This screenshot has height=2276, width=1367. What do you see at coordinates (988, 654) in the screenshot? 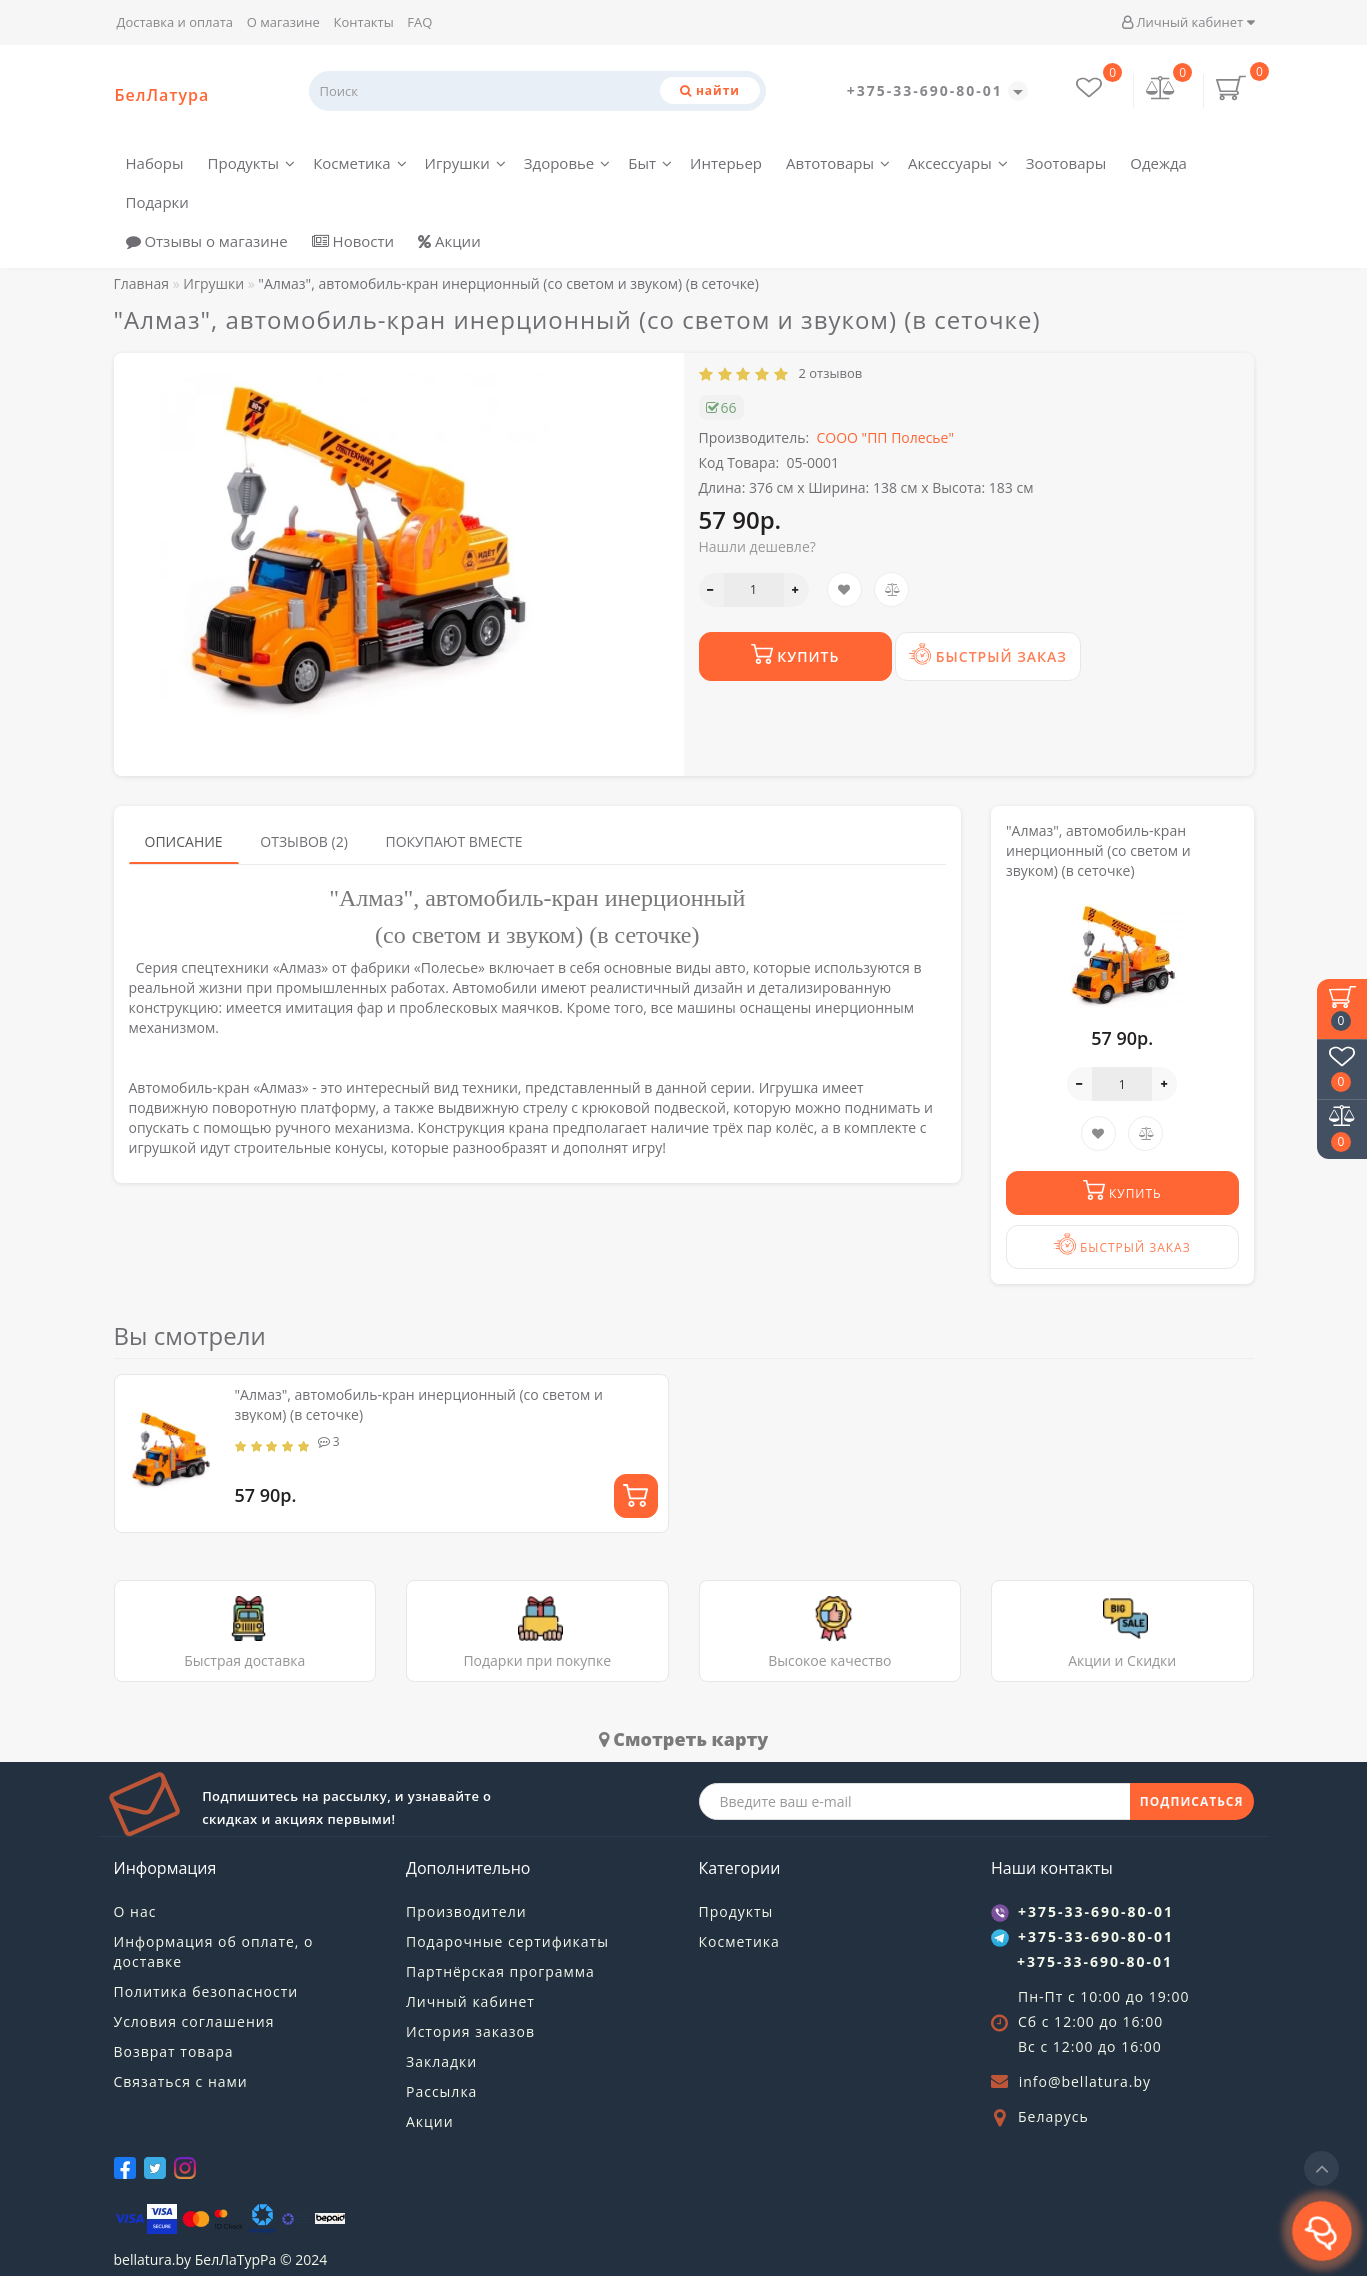
I see `Быстрый заказ` at bounding box center [988, 654].